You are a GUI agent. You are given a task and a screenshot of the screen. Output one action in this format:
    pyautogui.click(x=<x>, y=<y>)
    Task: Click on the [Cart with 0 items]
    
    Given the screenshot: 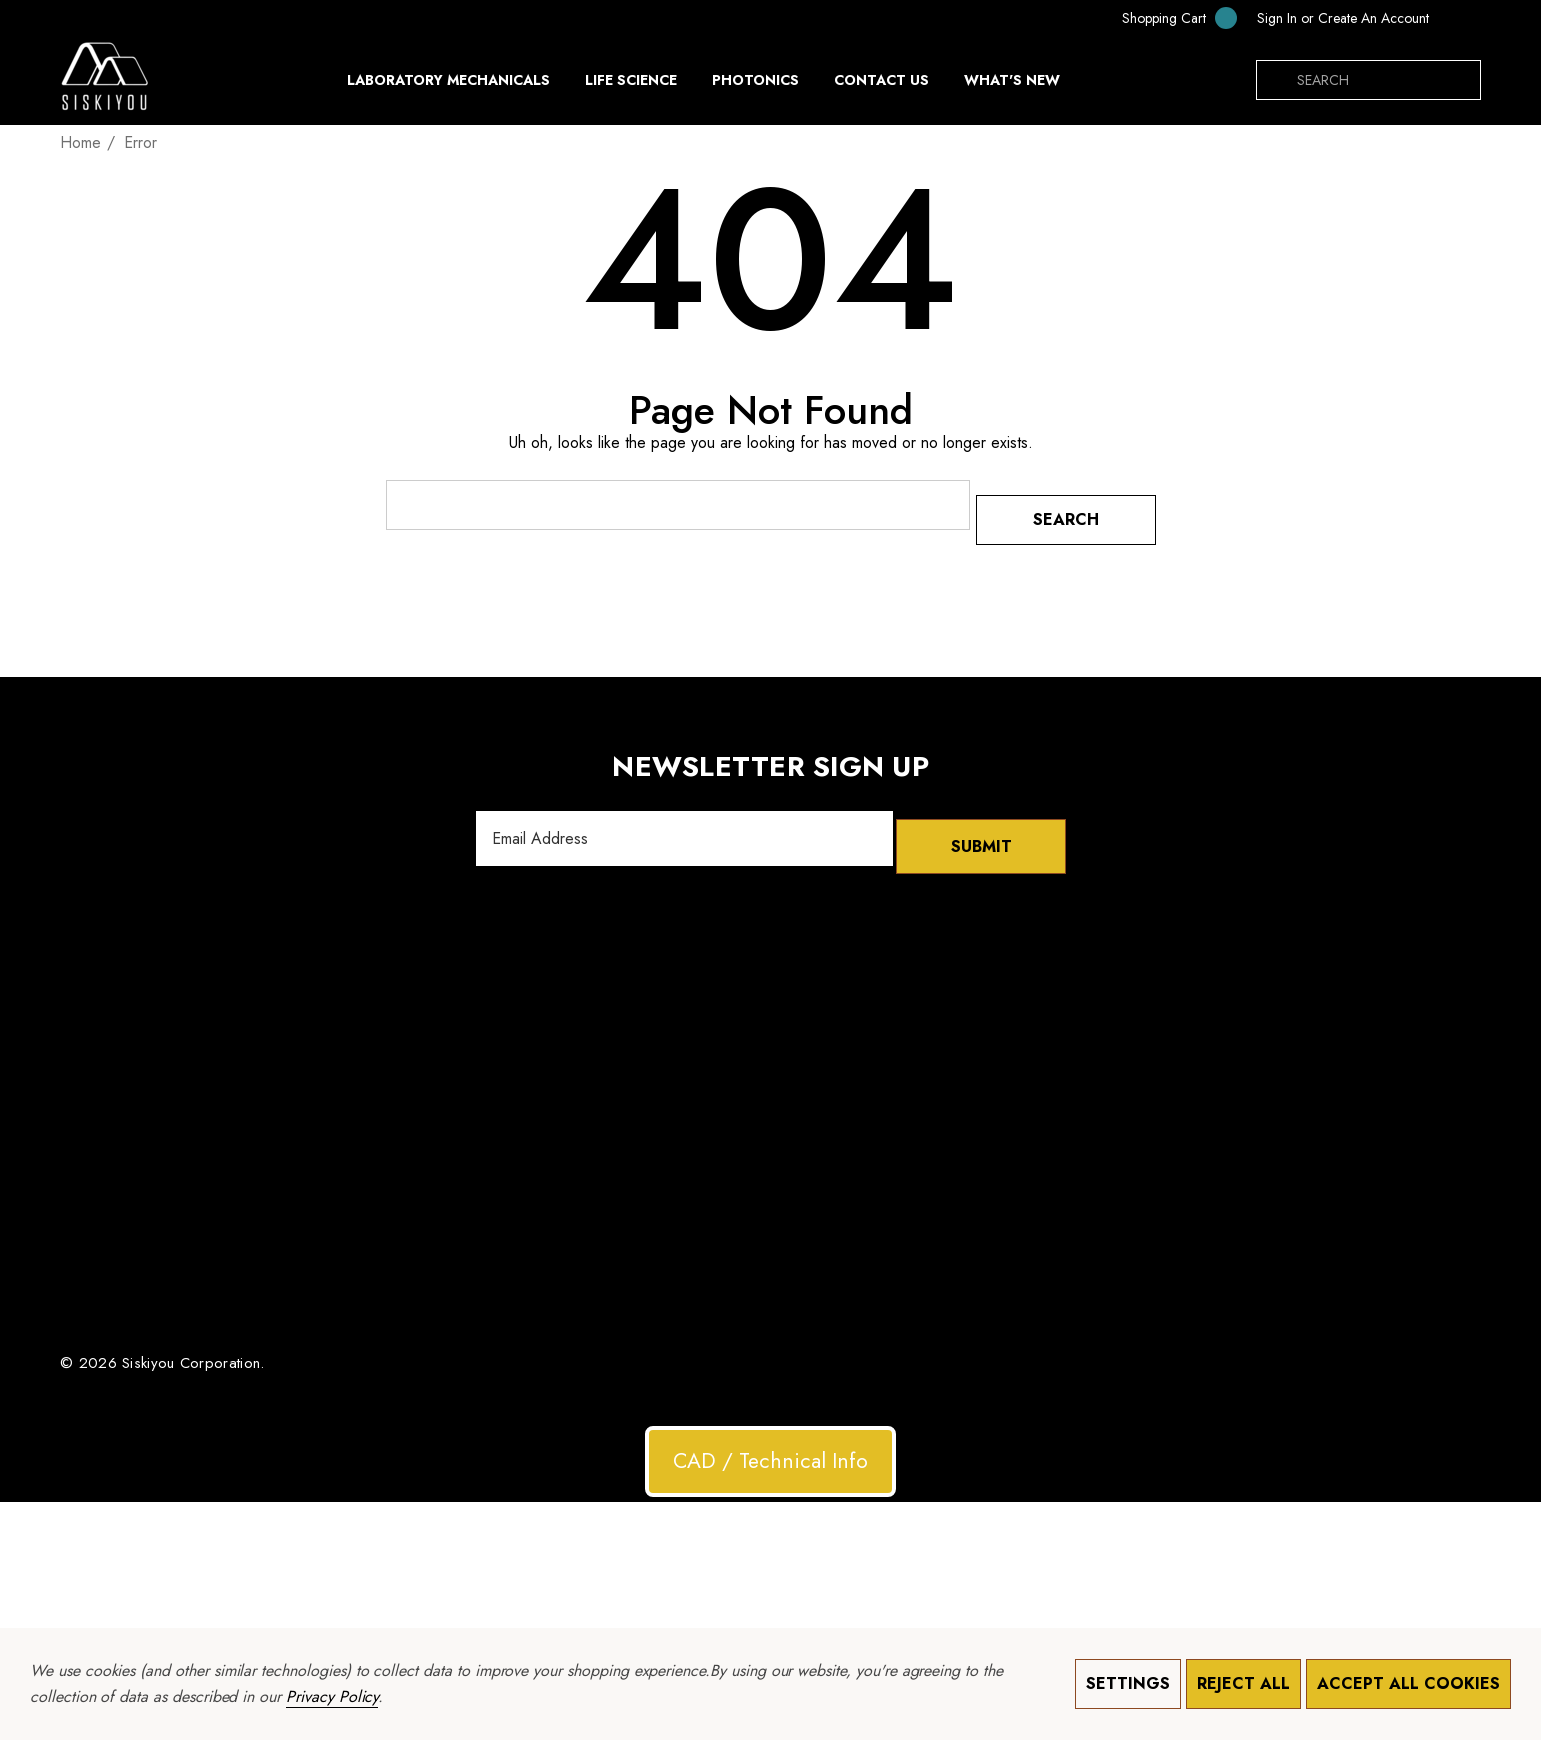 What is the action you would take?
    pyautogui.click(x=1166, y=17)
    